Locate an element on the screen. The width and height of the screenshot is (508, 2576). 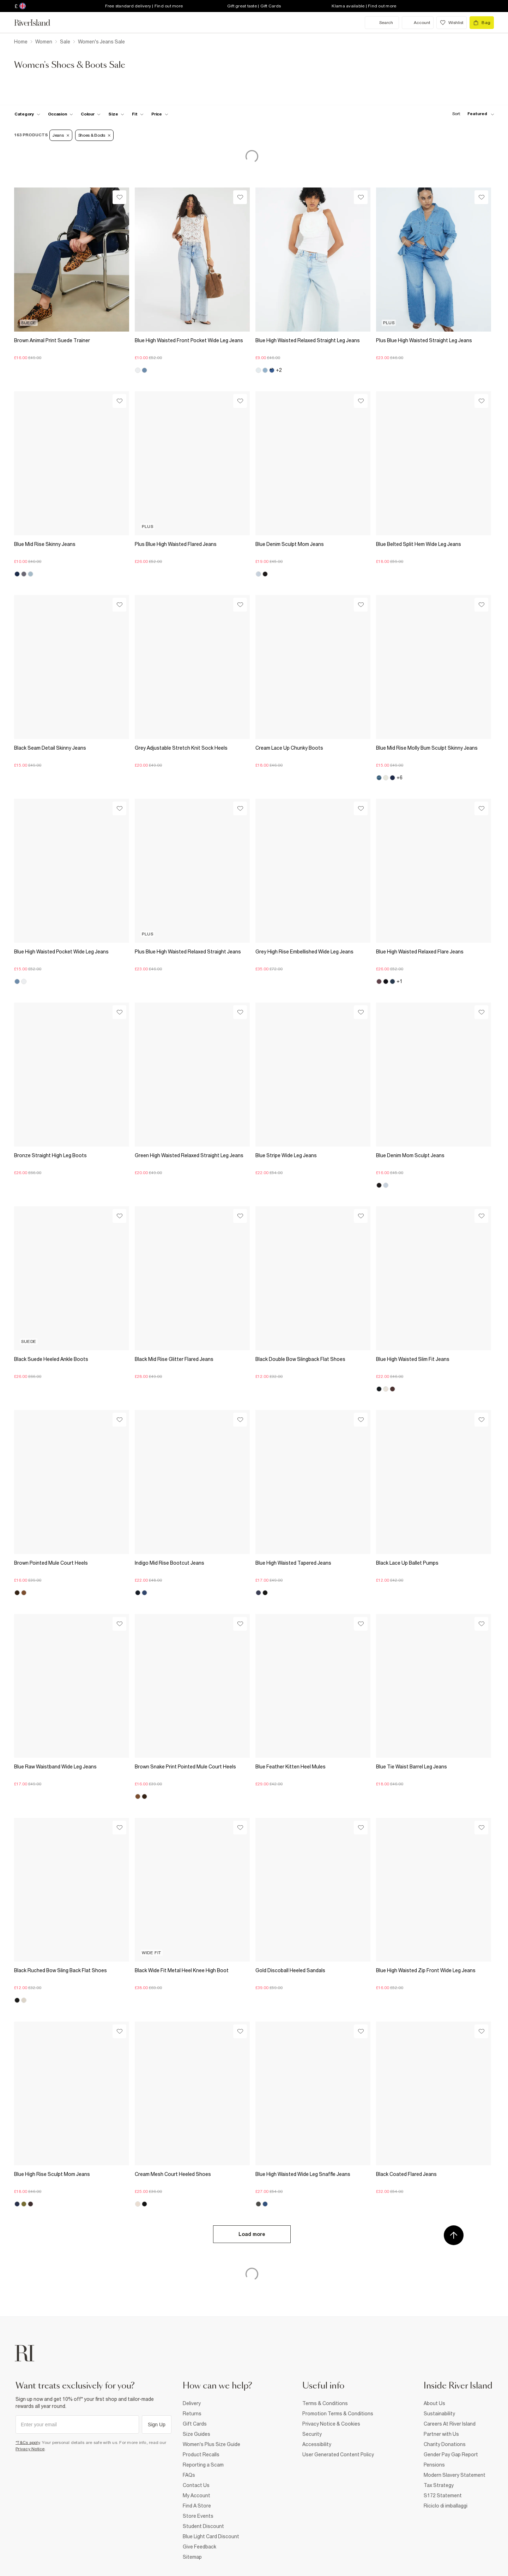
[f-fit toggle] is located at coordinates (138, 114).